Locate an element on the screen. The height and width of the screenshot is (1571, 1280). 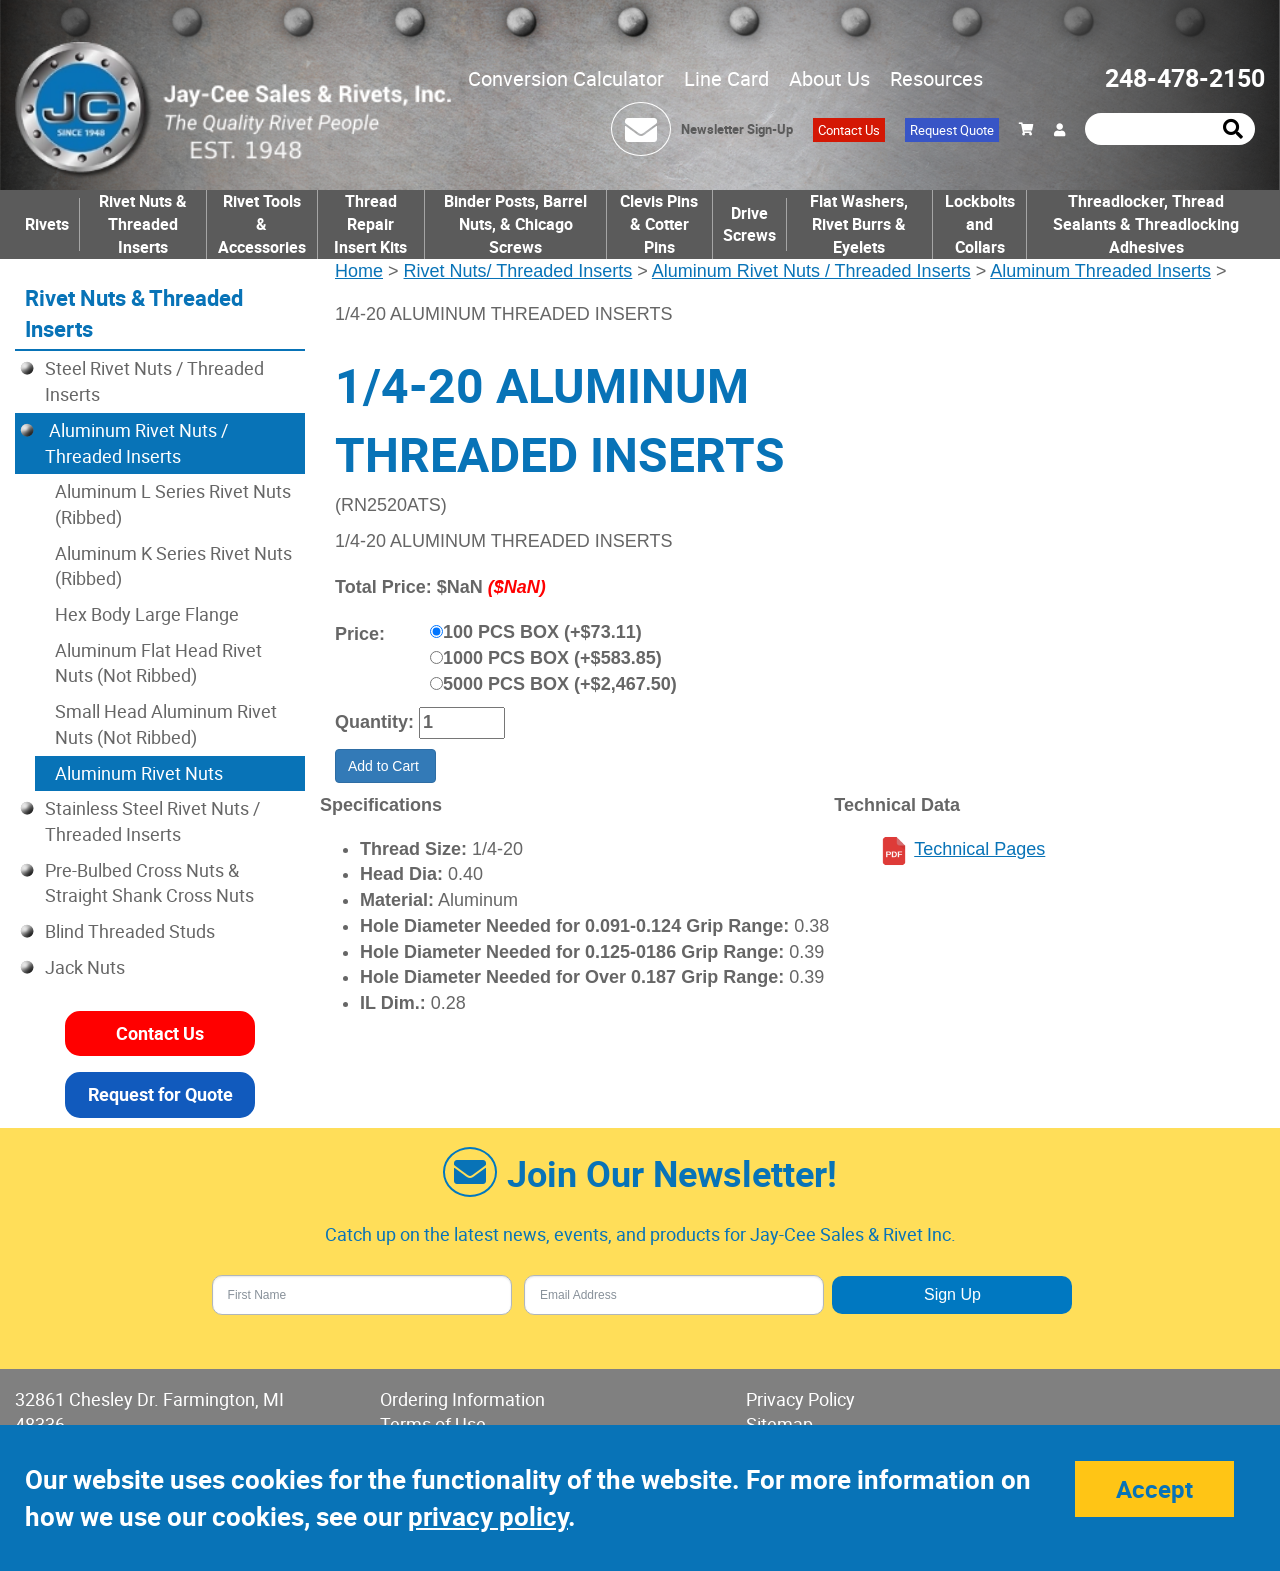
Rivet Nuts & Threaded Inserts is located at coordinates (143, 224).